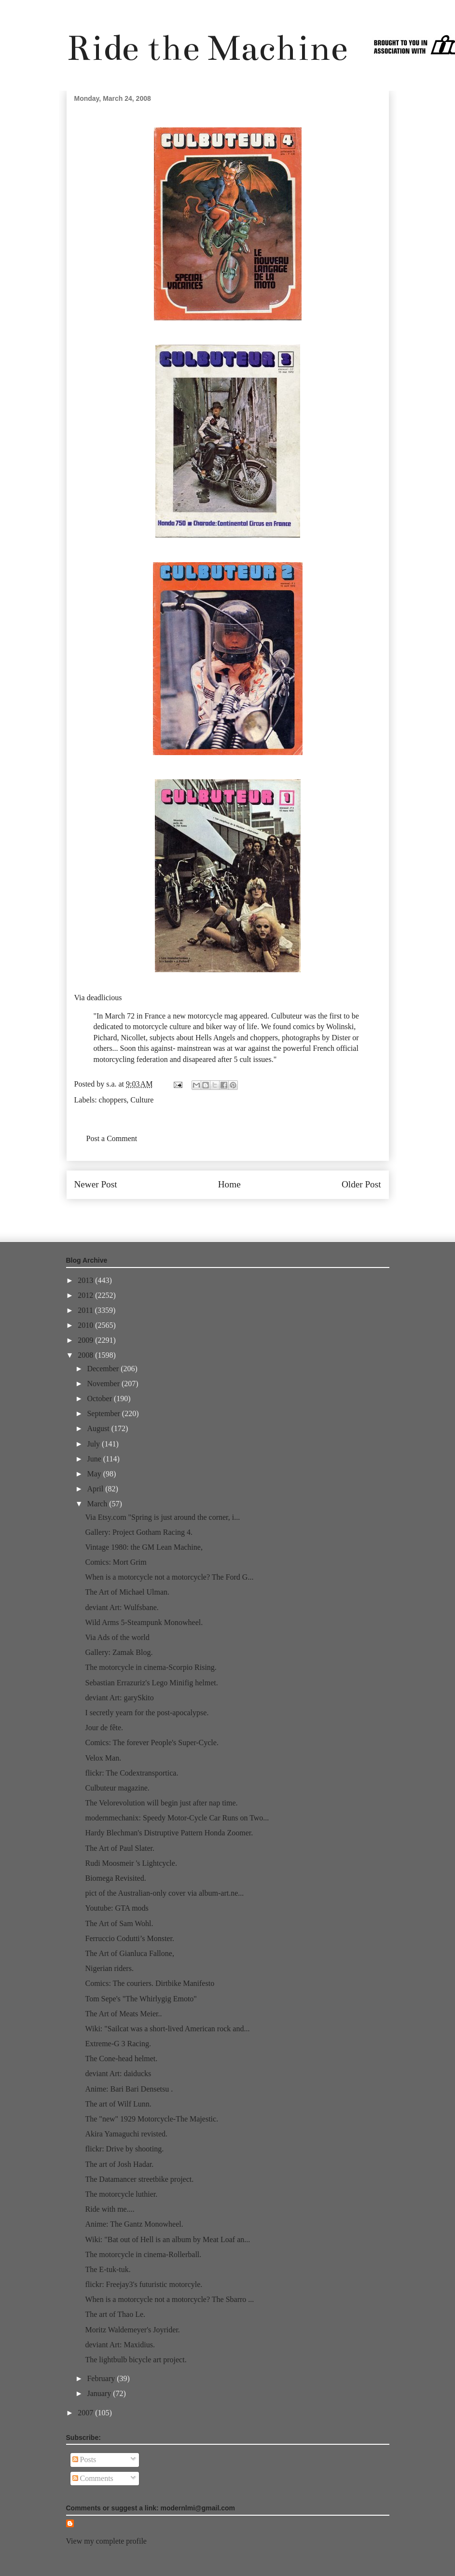 The width and height of the screenshot is (455, 2576). What do you see at coordinates (167, 2029) in the screenshot?
I see `Wiki: "Sailcat was a short-lived American rock and...` at bounding box center [167, 2029].